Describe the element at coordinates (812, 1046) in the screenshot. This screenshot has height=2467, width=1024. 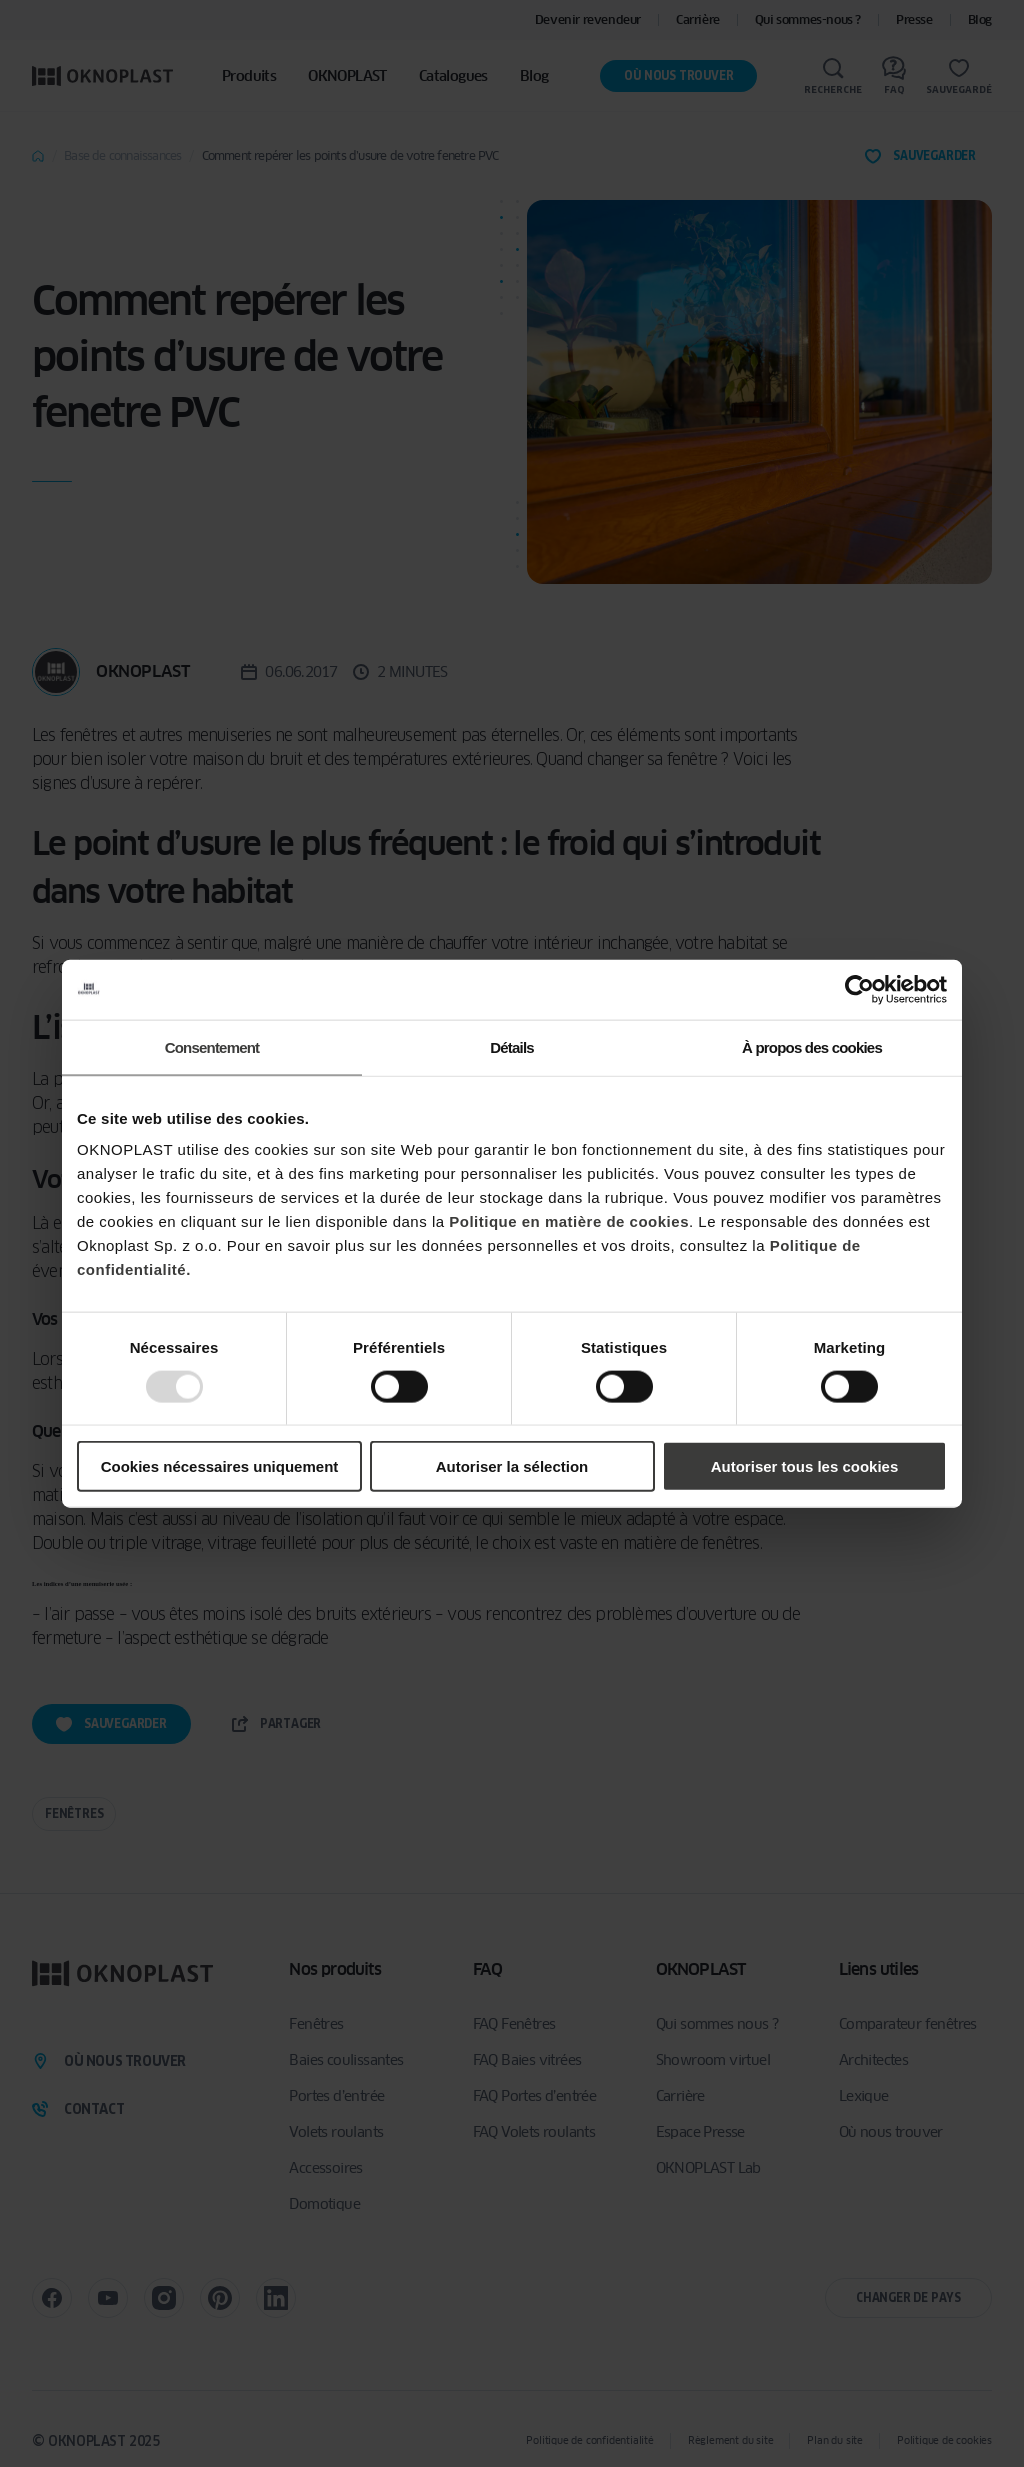
I see `À propos des cookies [tab]` at that location.